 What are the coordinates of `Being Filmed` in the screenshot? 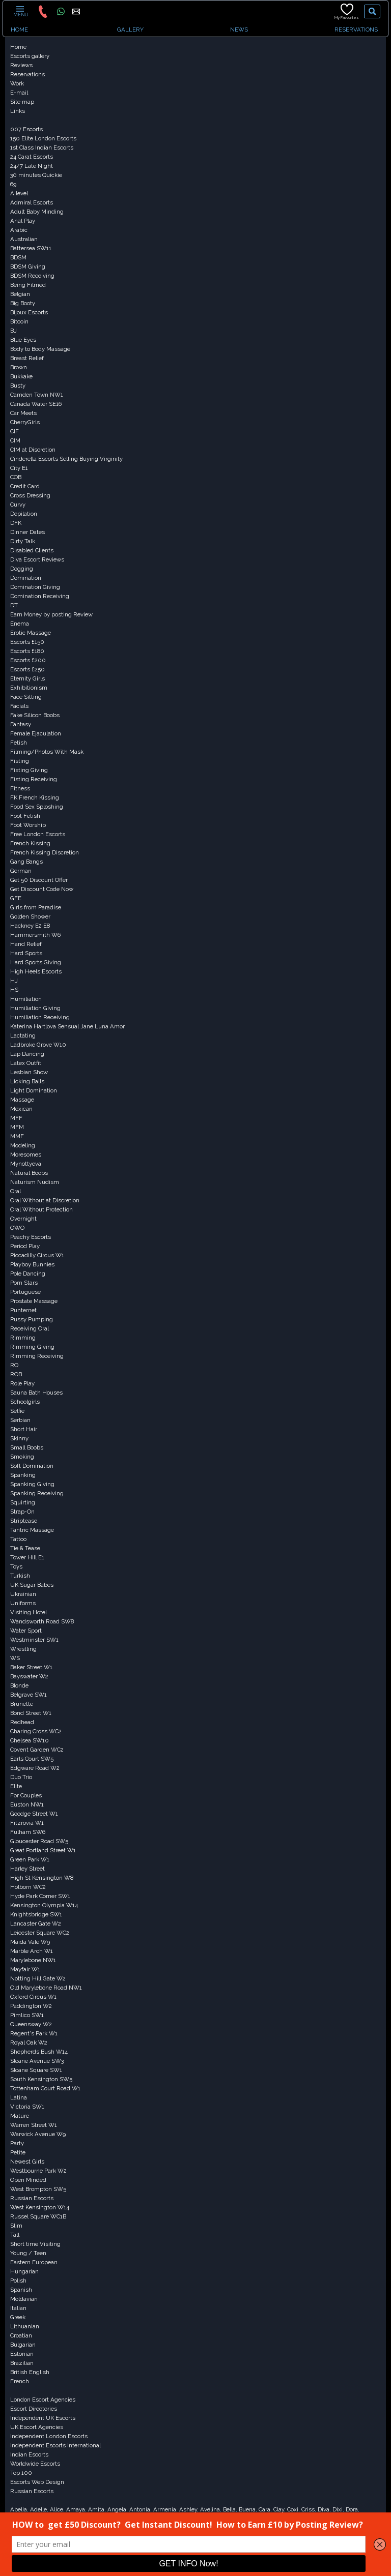 It's located at (28, 284).